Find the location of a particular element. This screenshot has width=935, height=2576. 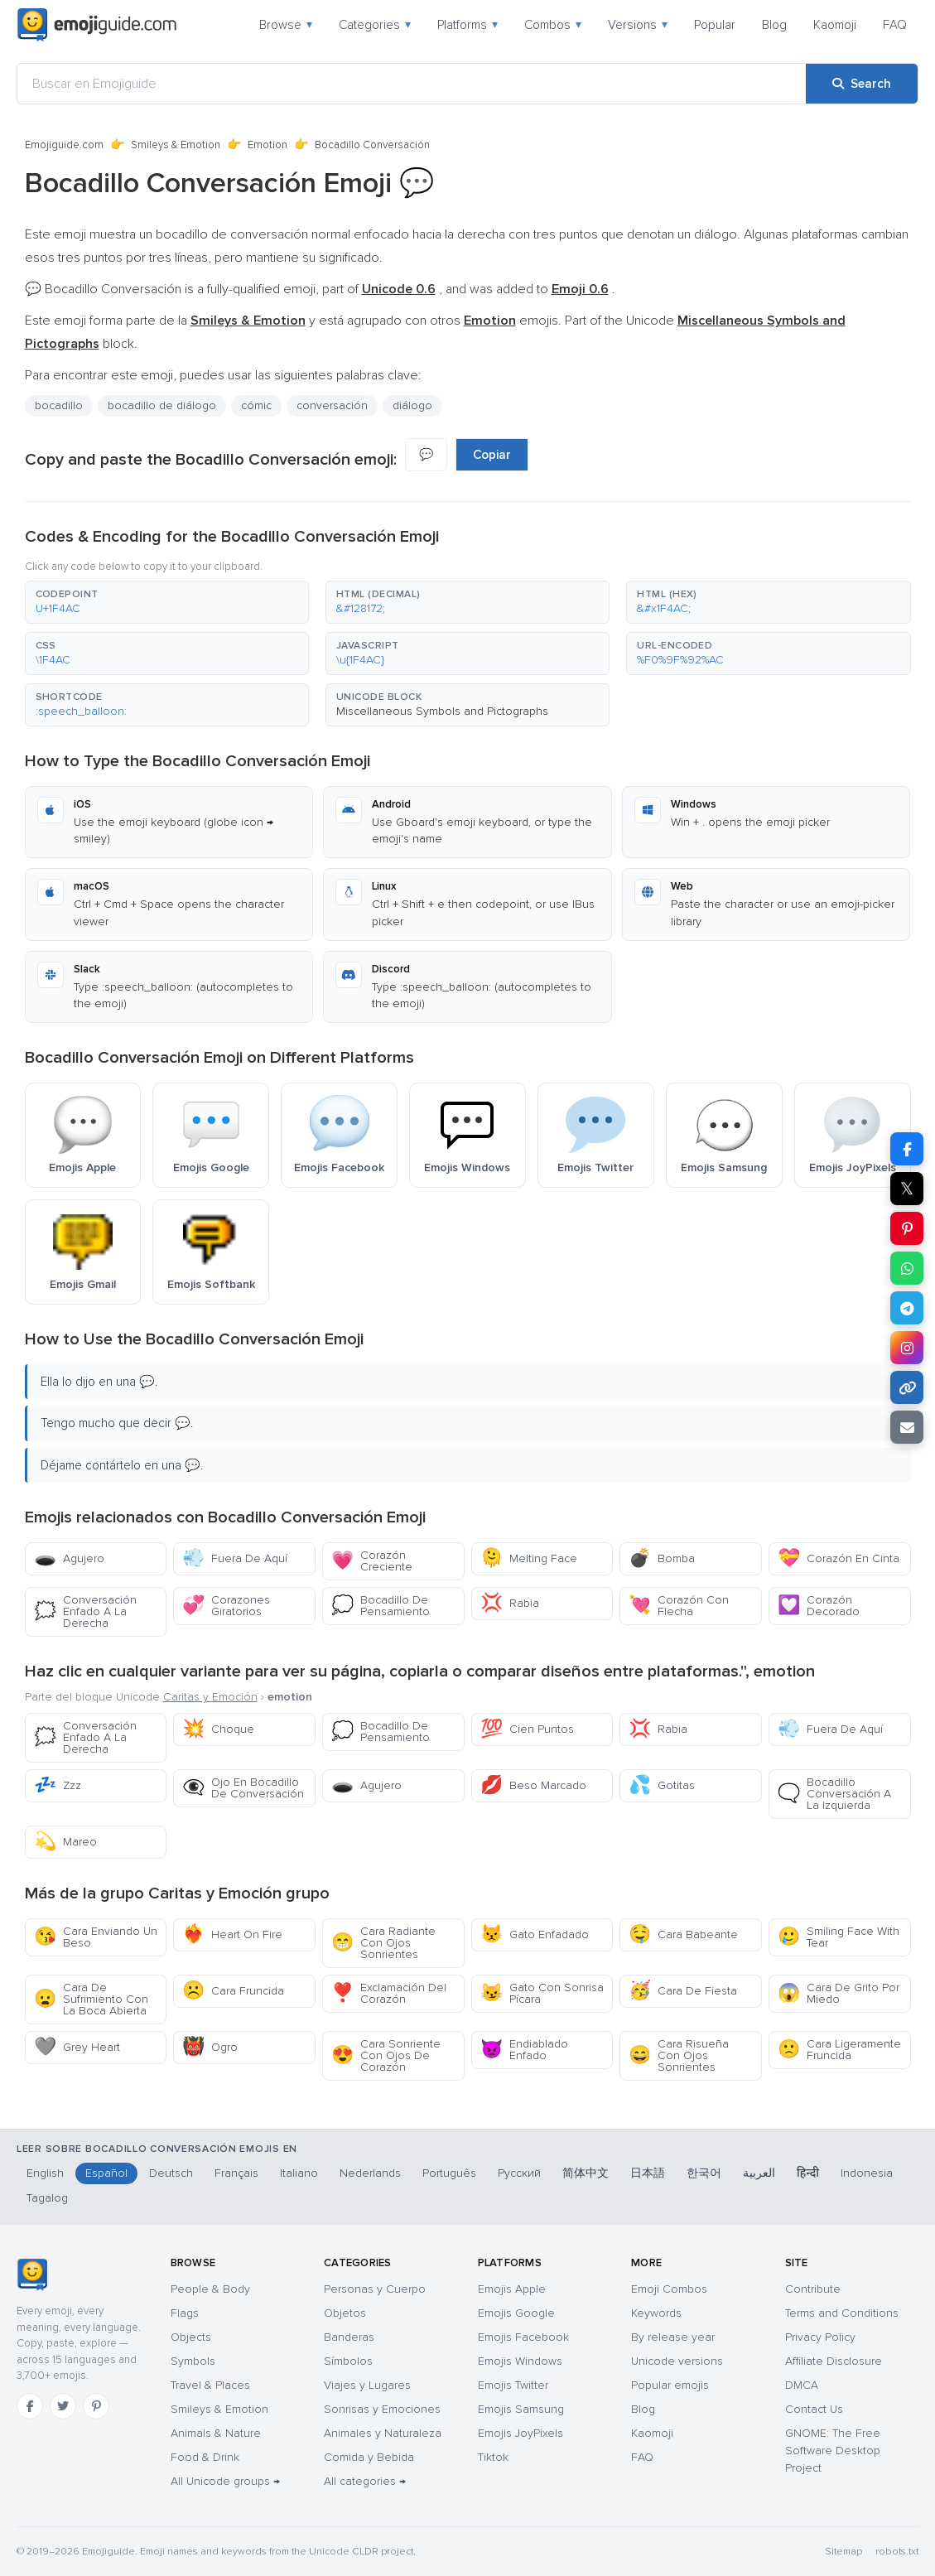

Kaomoji is located at coordinates (834, 24).